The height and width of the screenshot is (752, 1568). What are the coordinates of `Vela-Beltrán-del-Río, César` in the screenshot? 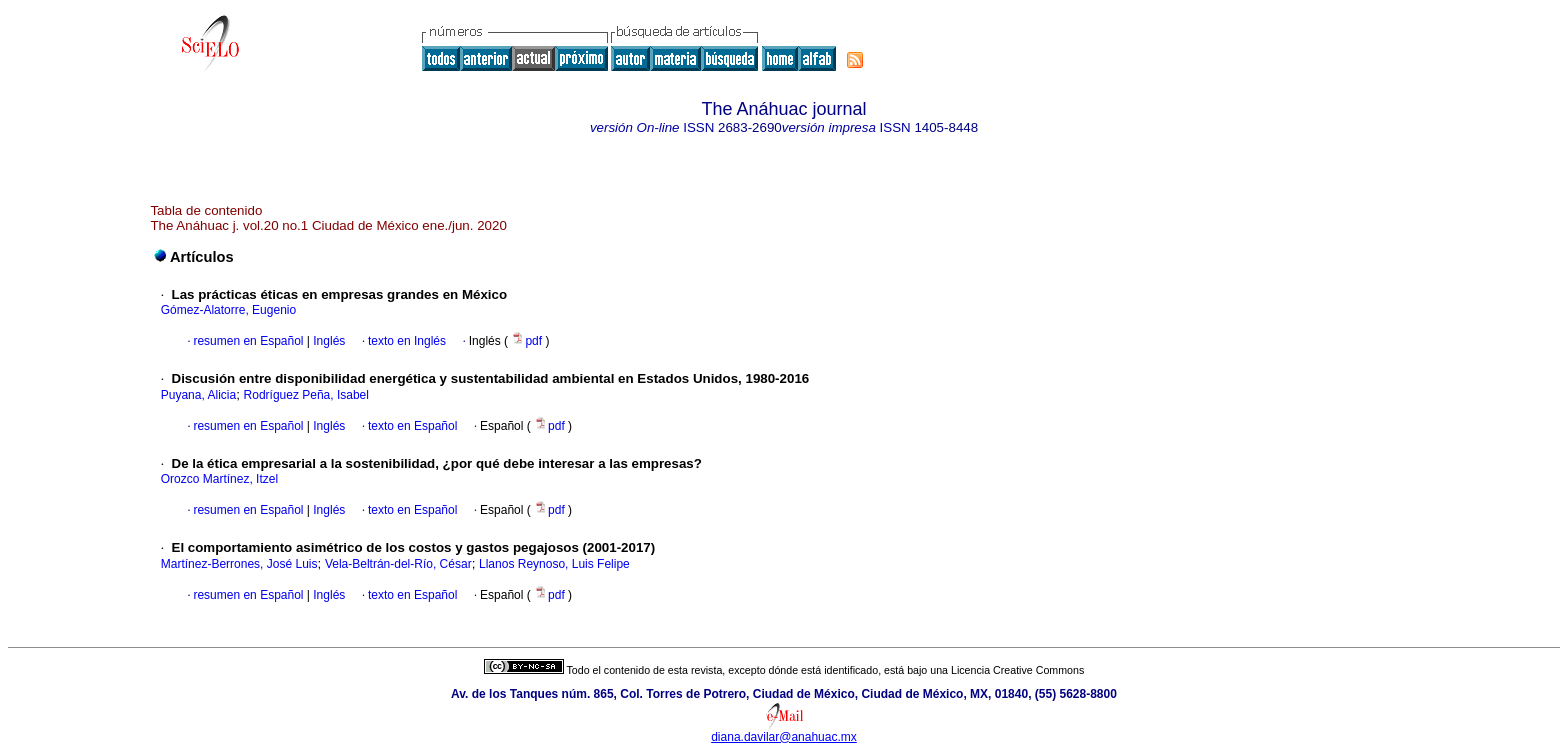 It's located at (398, 564).